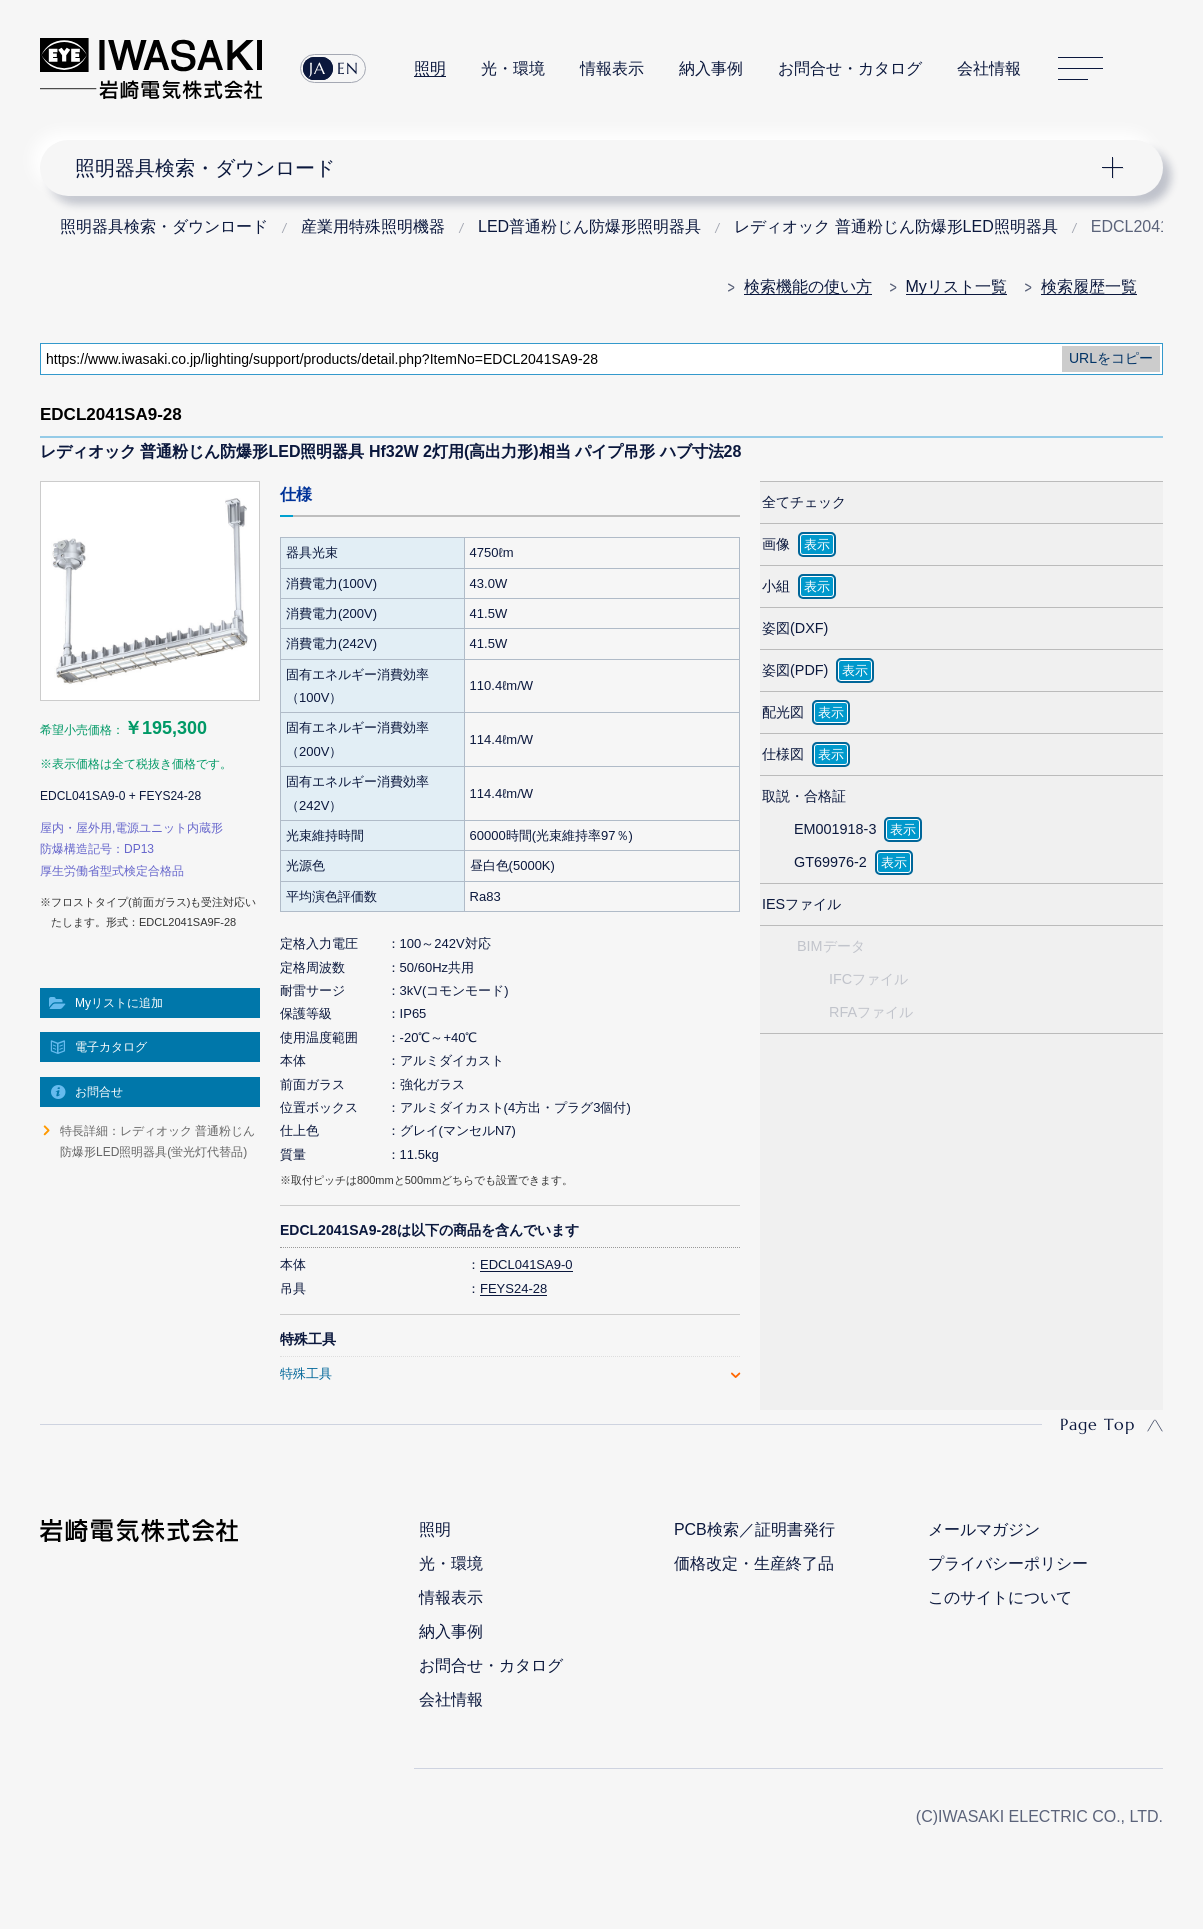 The image size is (1203, 1929). Describe the element at coordinates (830, 862) in the screenshot. I see `GT69976-2` at that location.